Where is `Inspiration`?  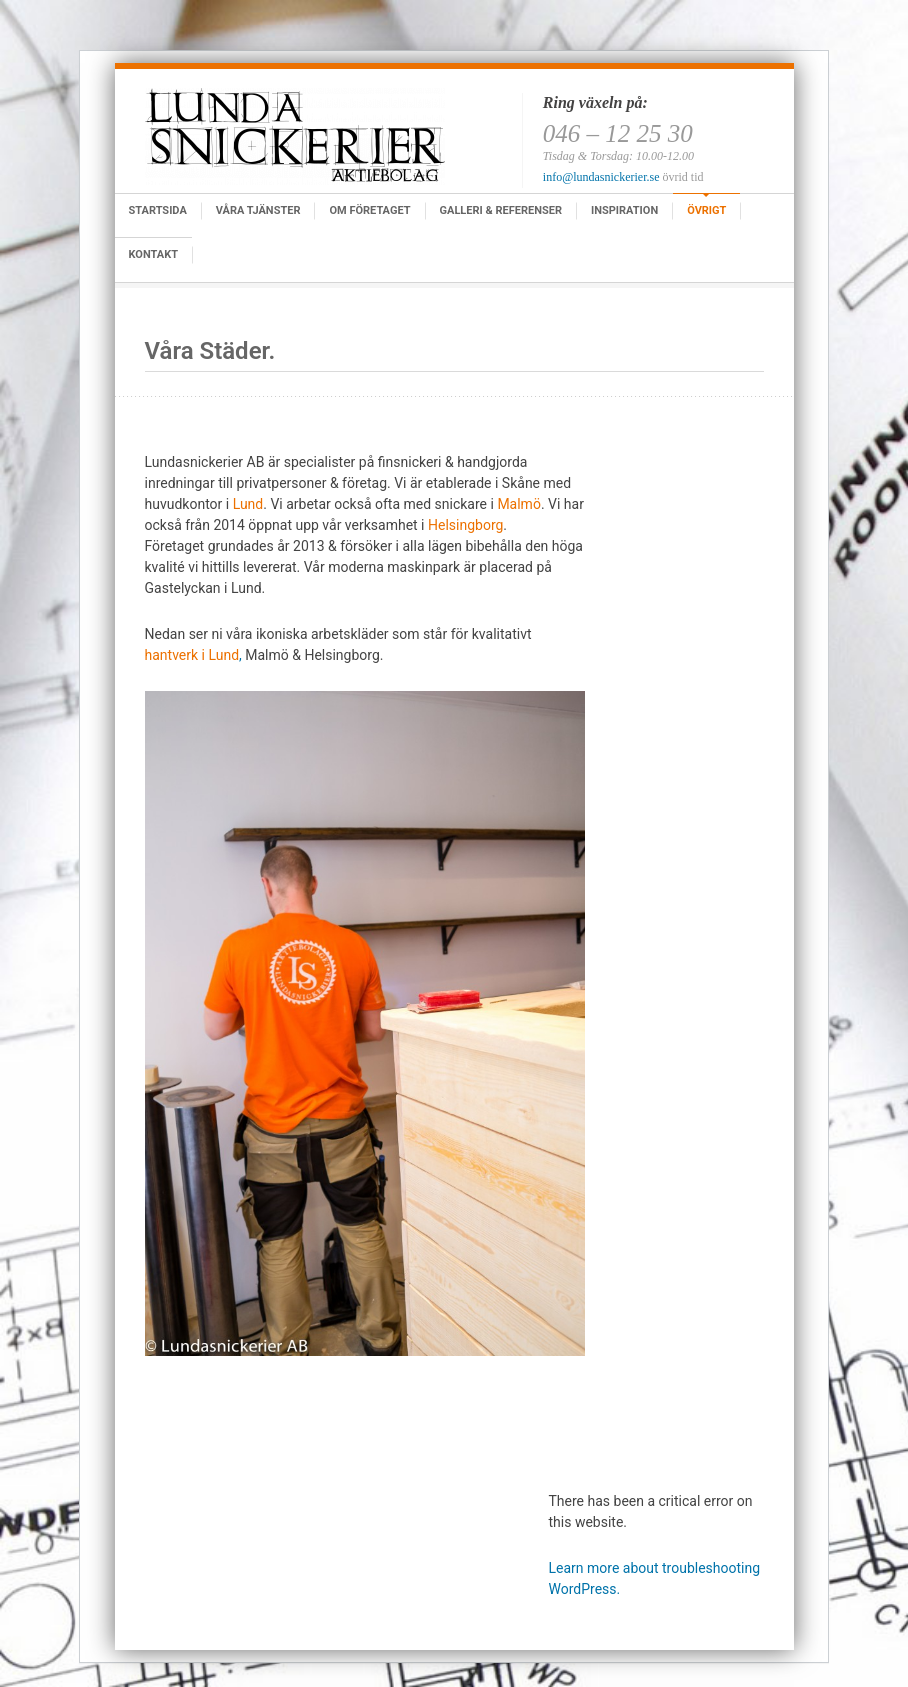 Inspiration is located at coordinates (624, 210).